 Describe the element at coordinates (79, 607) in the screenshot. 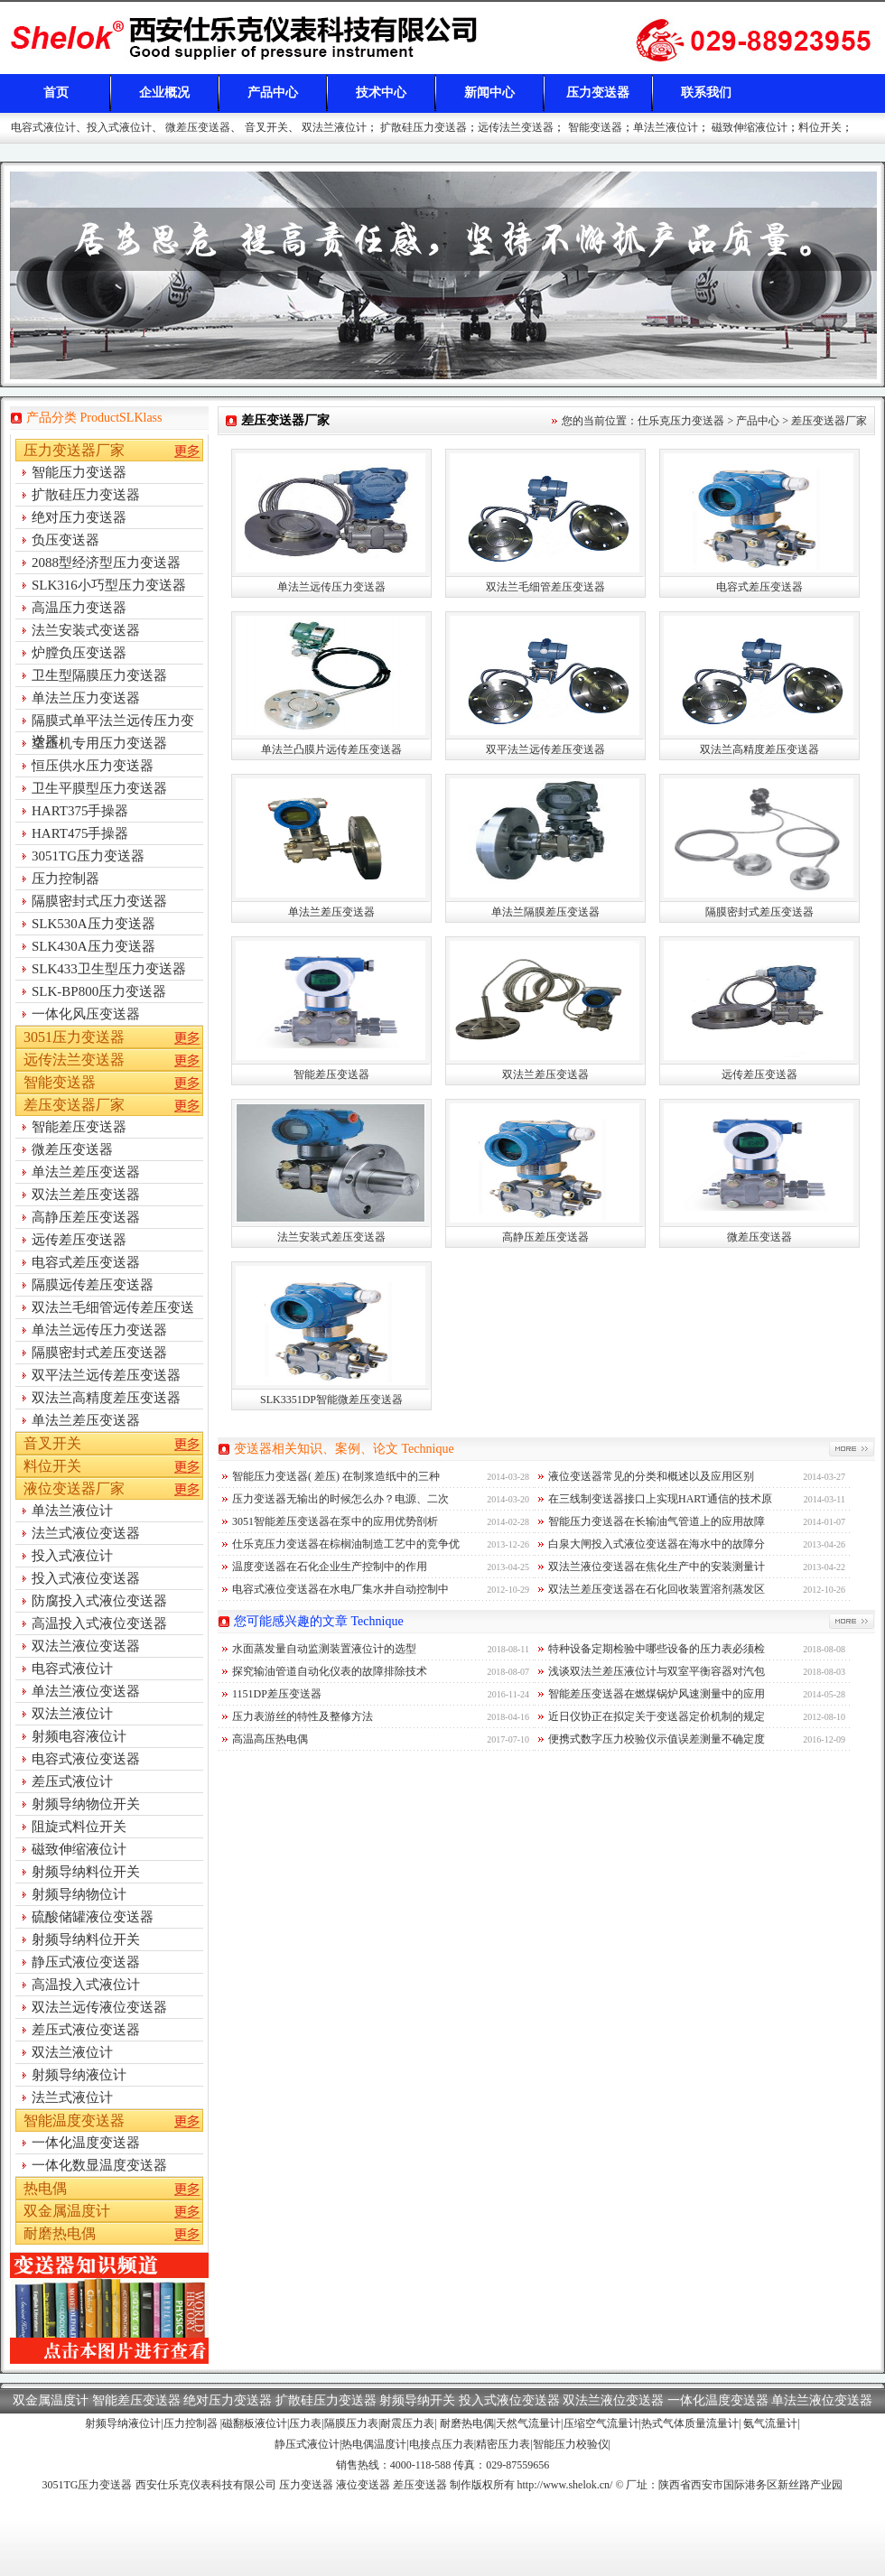

I see `高温压力变送器` at that location.